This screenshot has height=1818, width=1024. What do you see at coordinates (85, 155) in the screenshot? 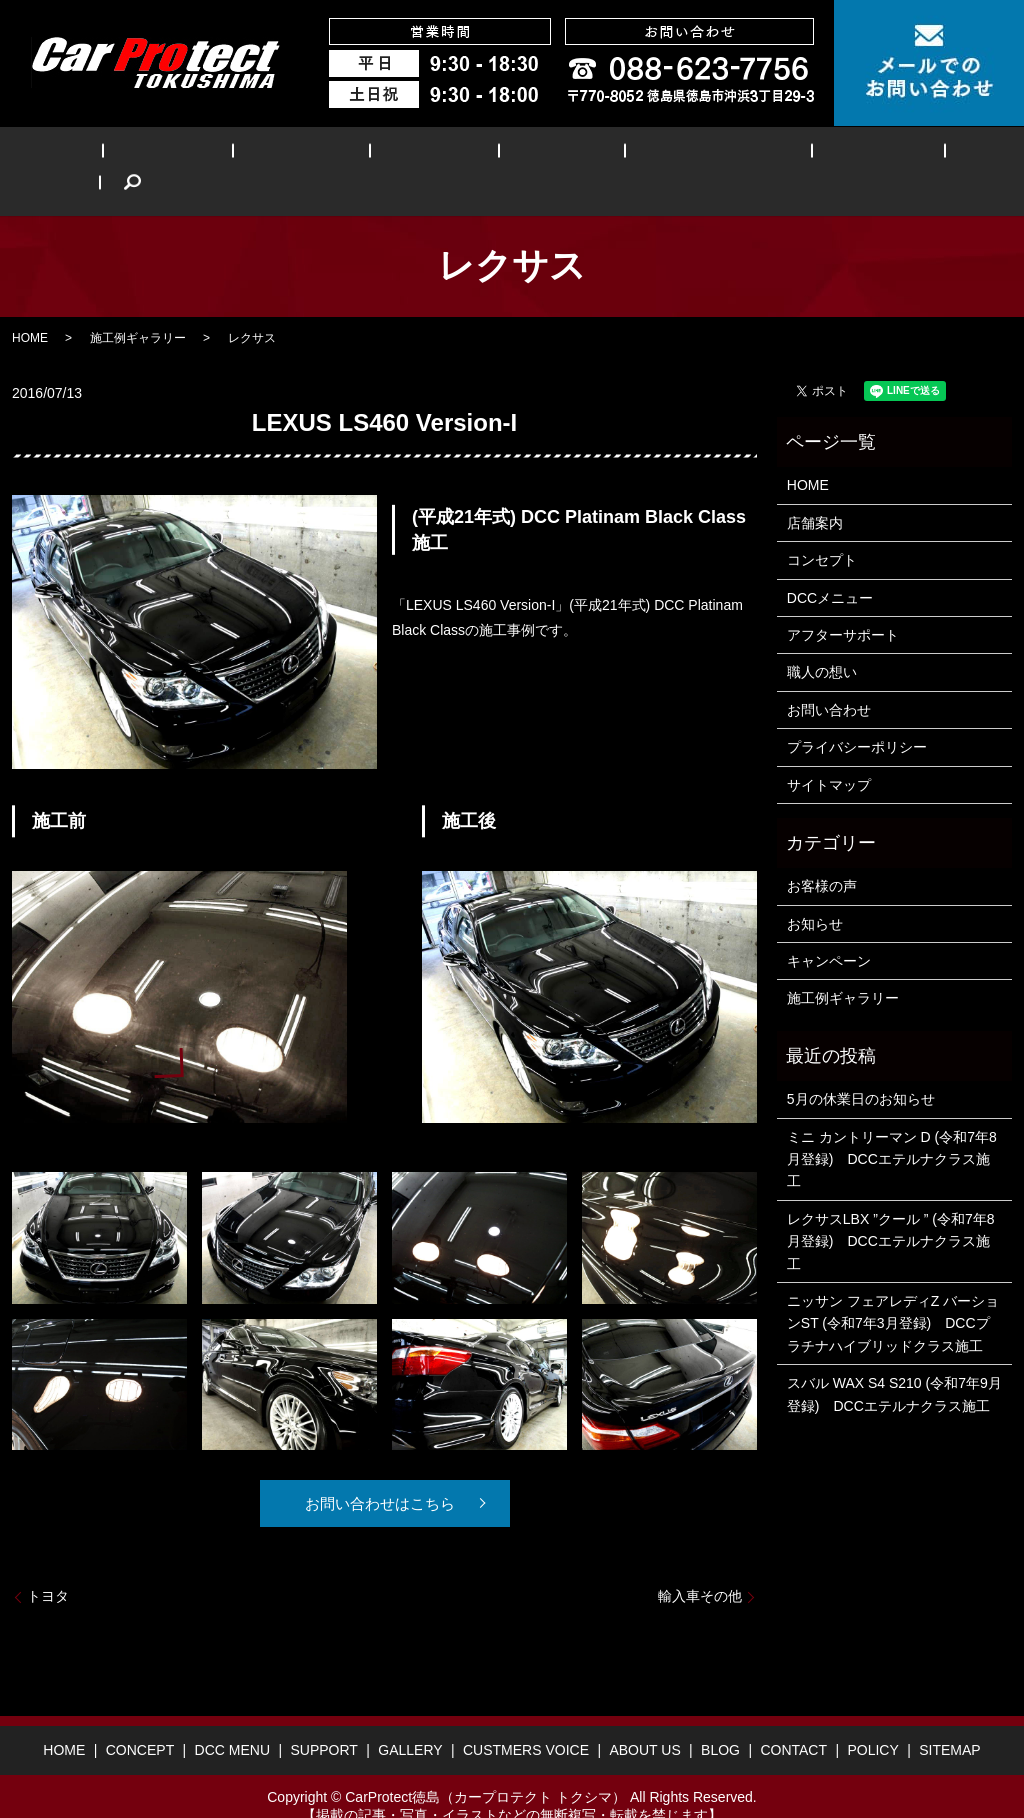
I see `HOME` at bounding box center [85, 155].